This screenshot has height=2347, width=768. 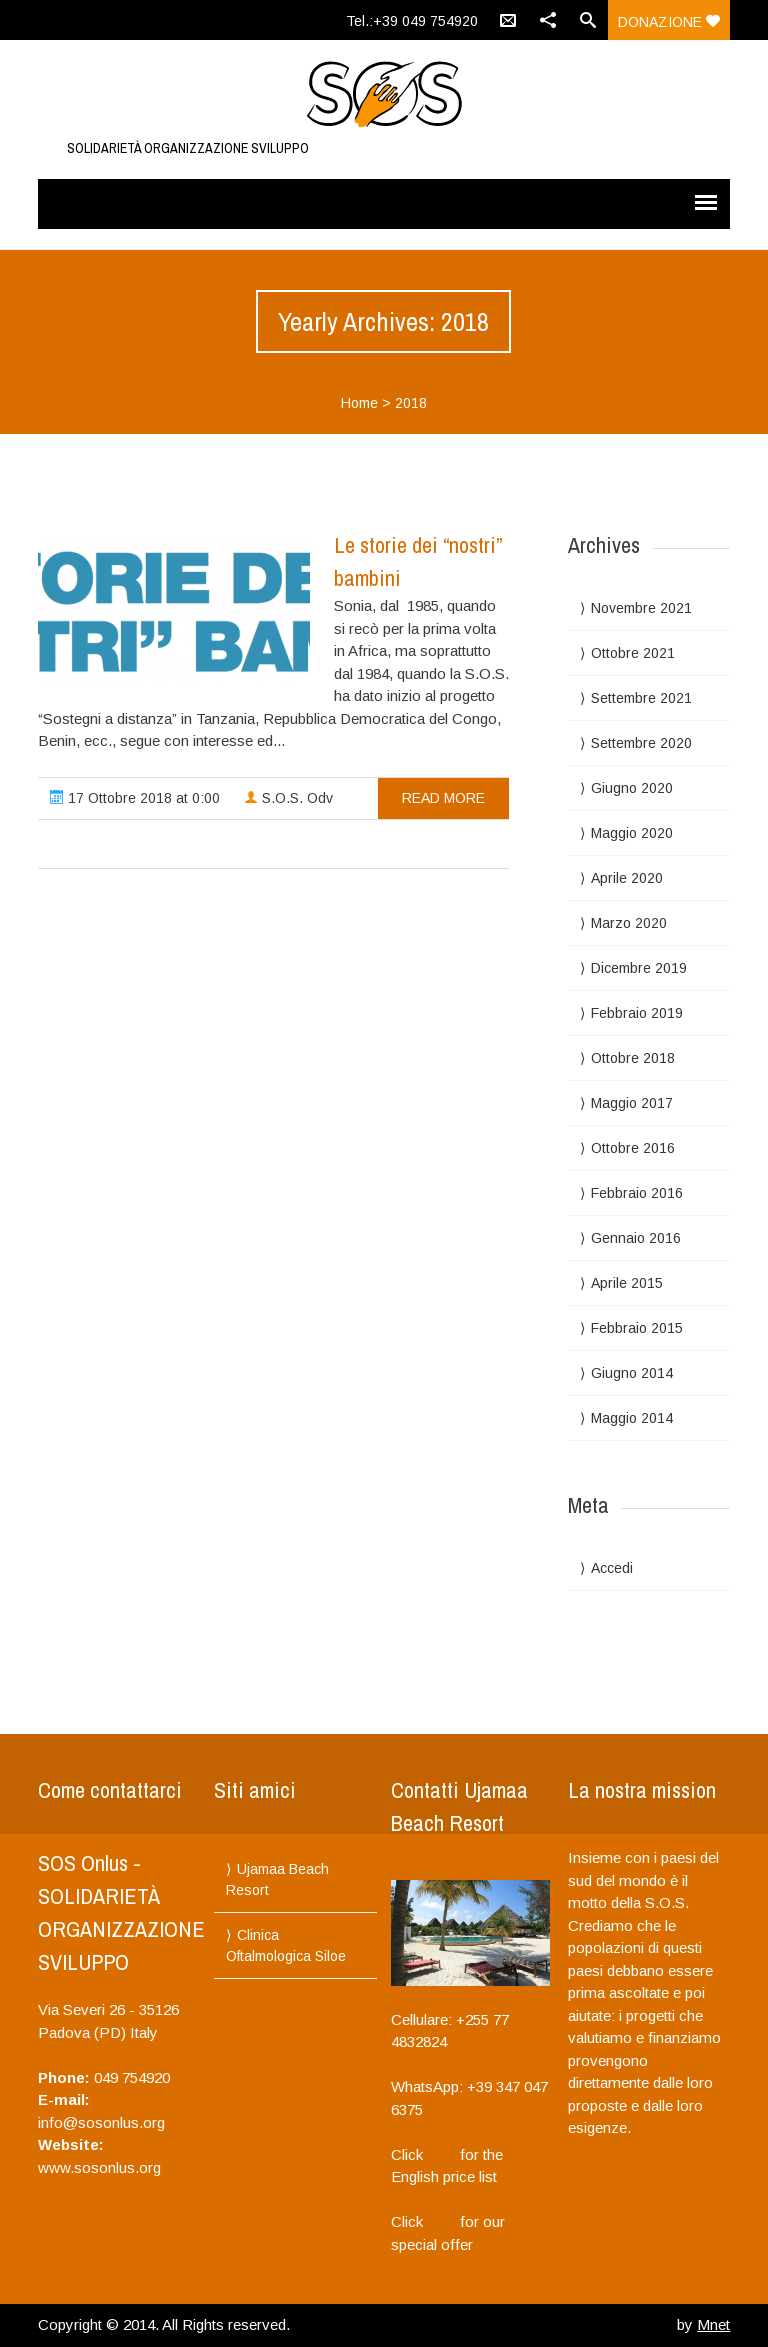 What do you see at coordinates (135, 798) in the screenshot?
I see `17 Ottobre 2018 at 0:00` at bounding box center [135, 798].